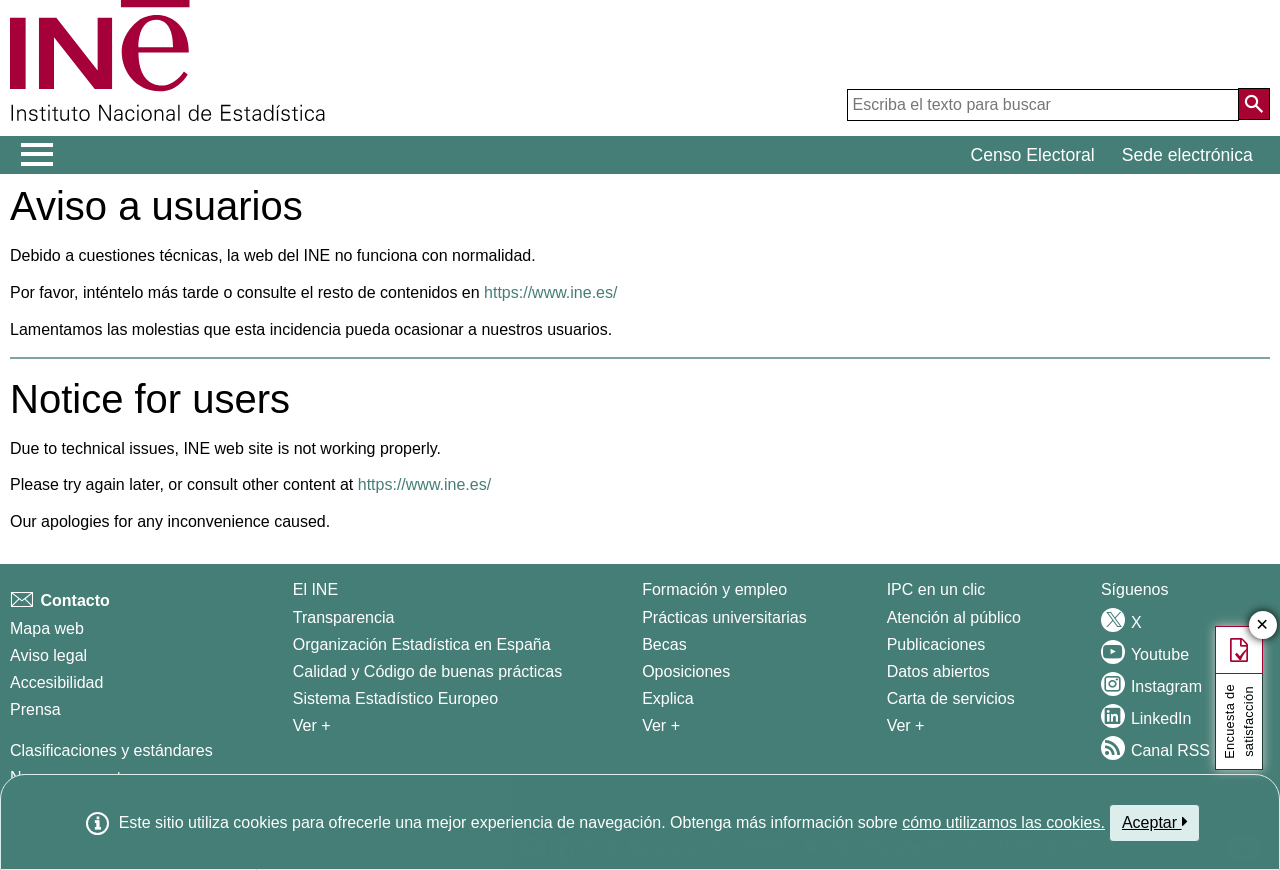 The height and width of the screenshot is (870, 1280). I want to click on Formación y empleo, so click(714, 589).